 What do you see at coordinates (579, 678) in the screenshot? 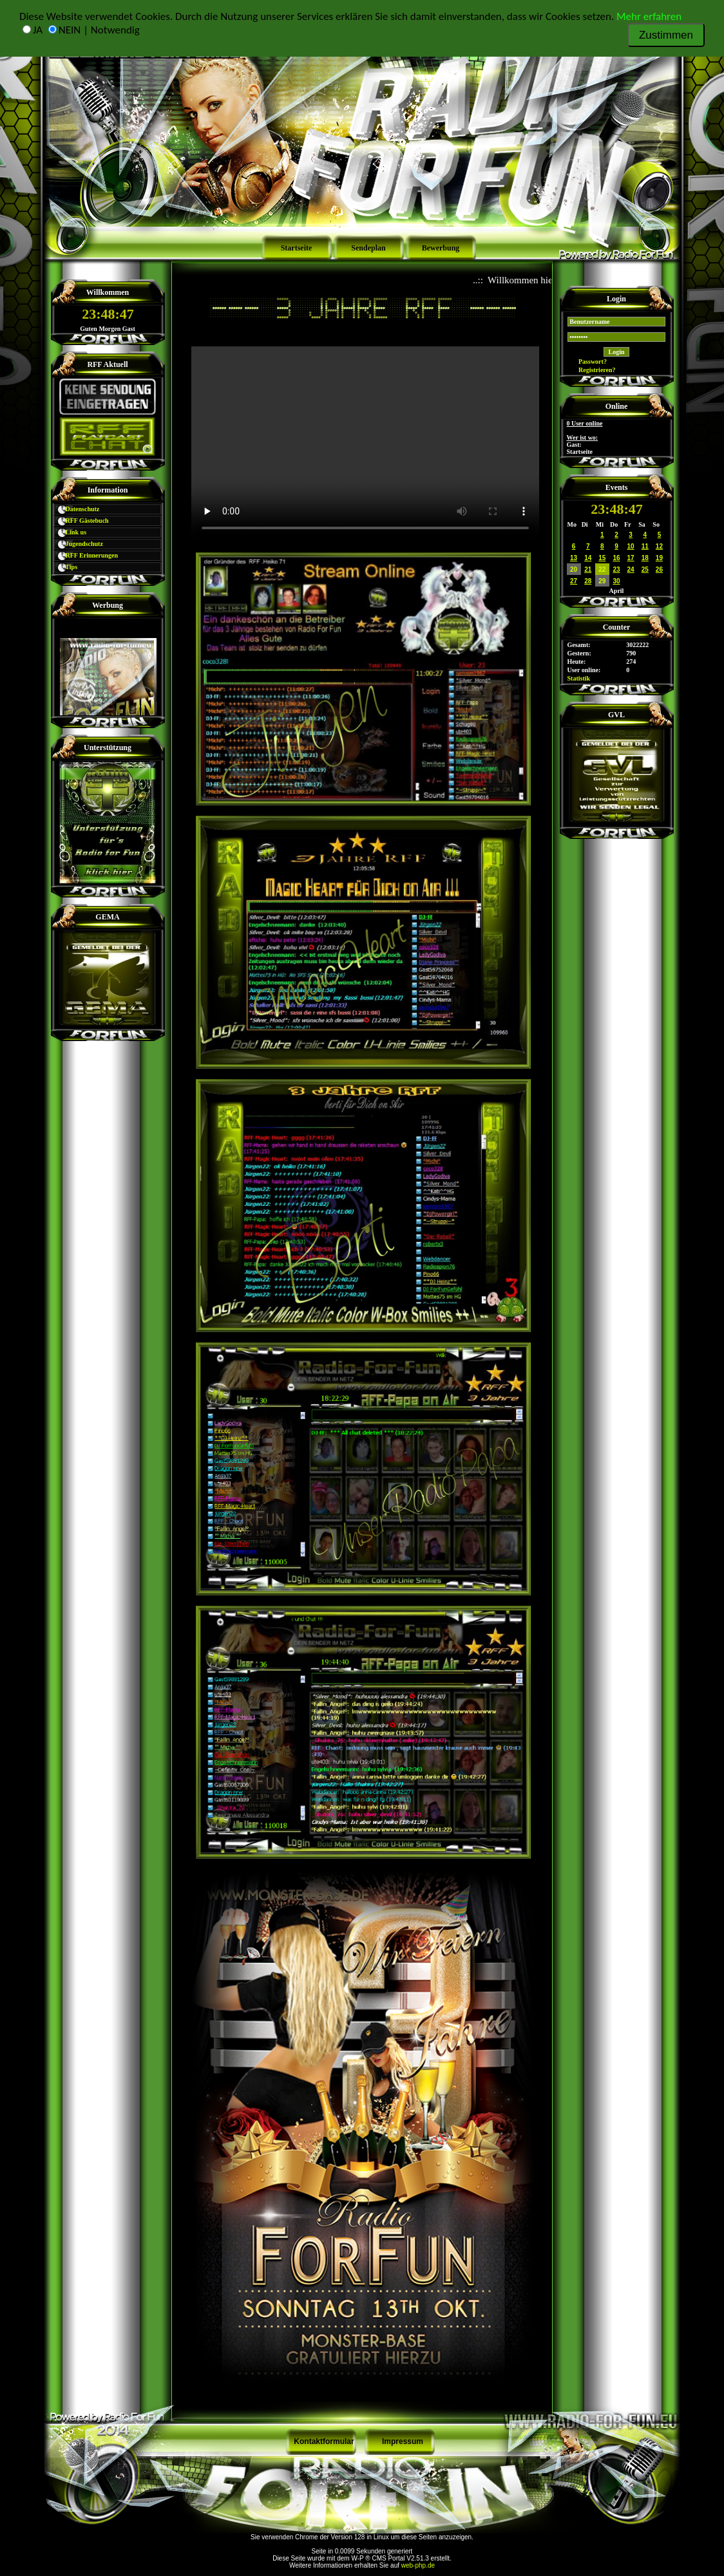
I see `Statistik` at bounding box center [579, 678].